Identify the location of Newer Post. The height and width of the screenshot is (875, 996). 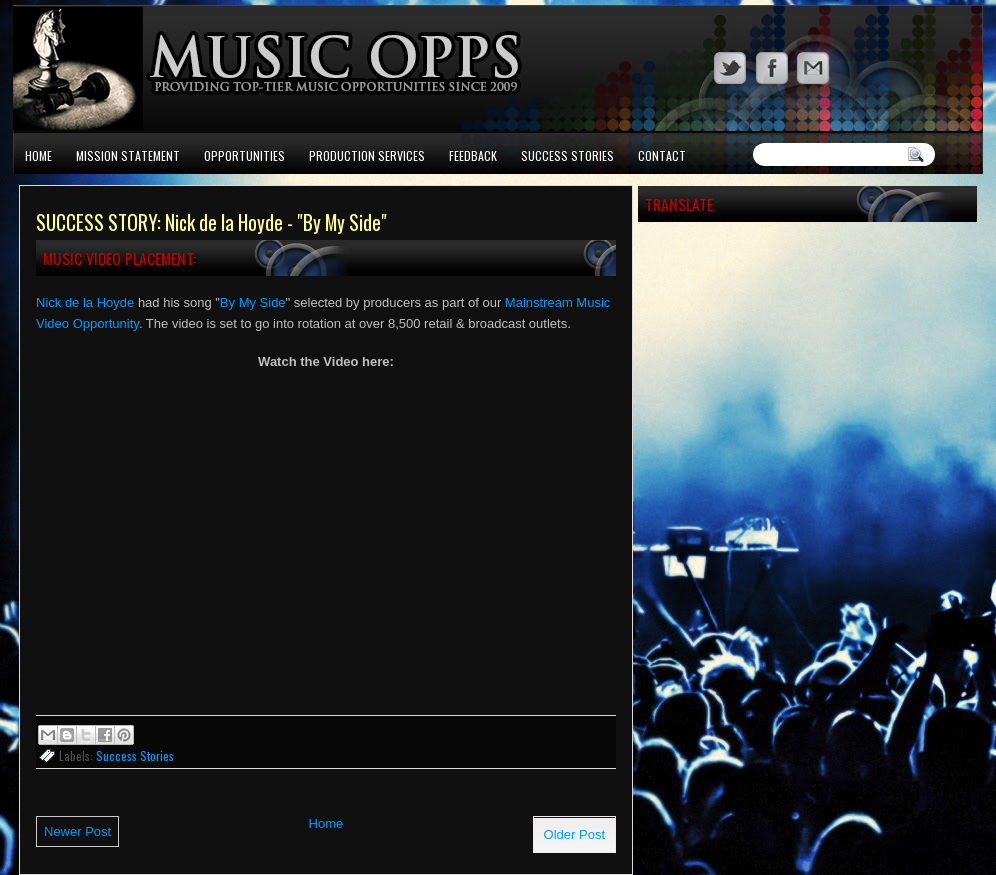
(77, 831).